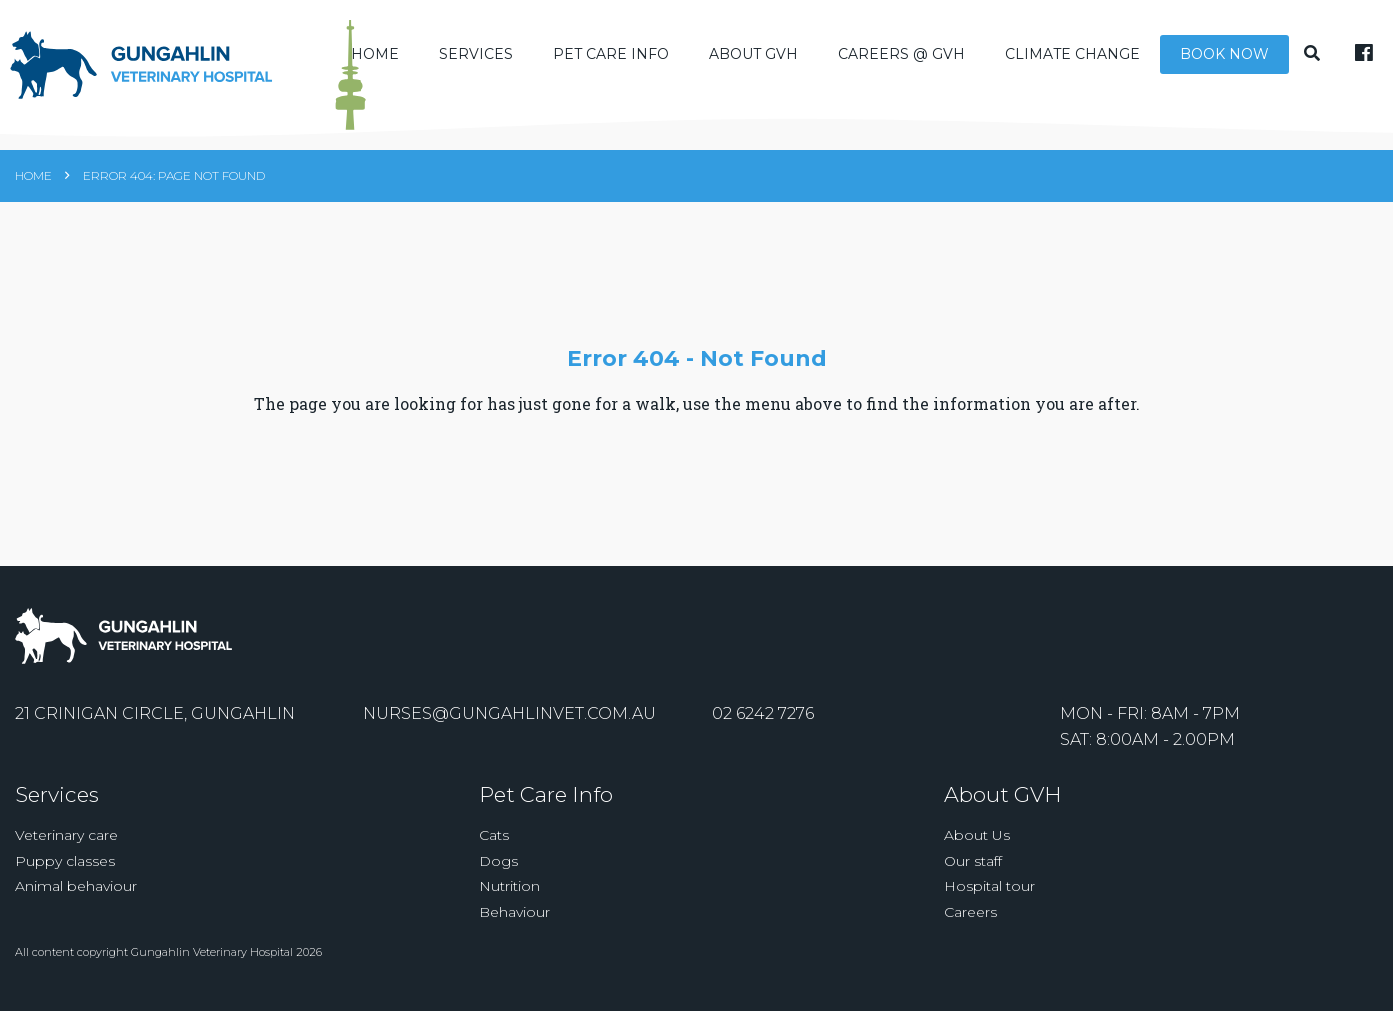  Describe the element at coordinates (1072, 54) in the screenshot. I see `Climate Change` at that location.